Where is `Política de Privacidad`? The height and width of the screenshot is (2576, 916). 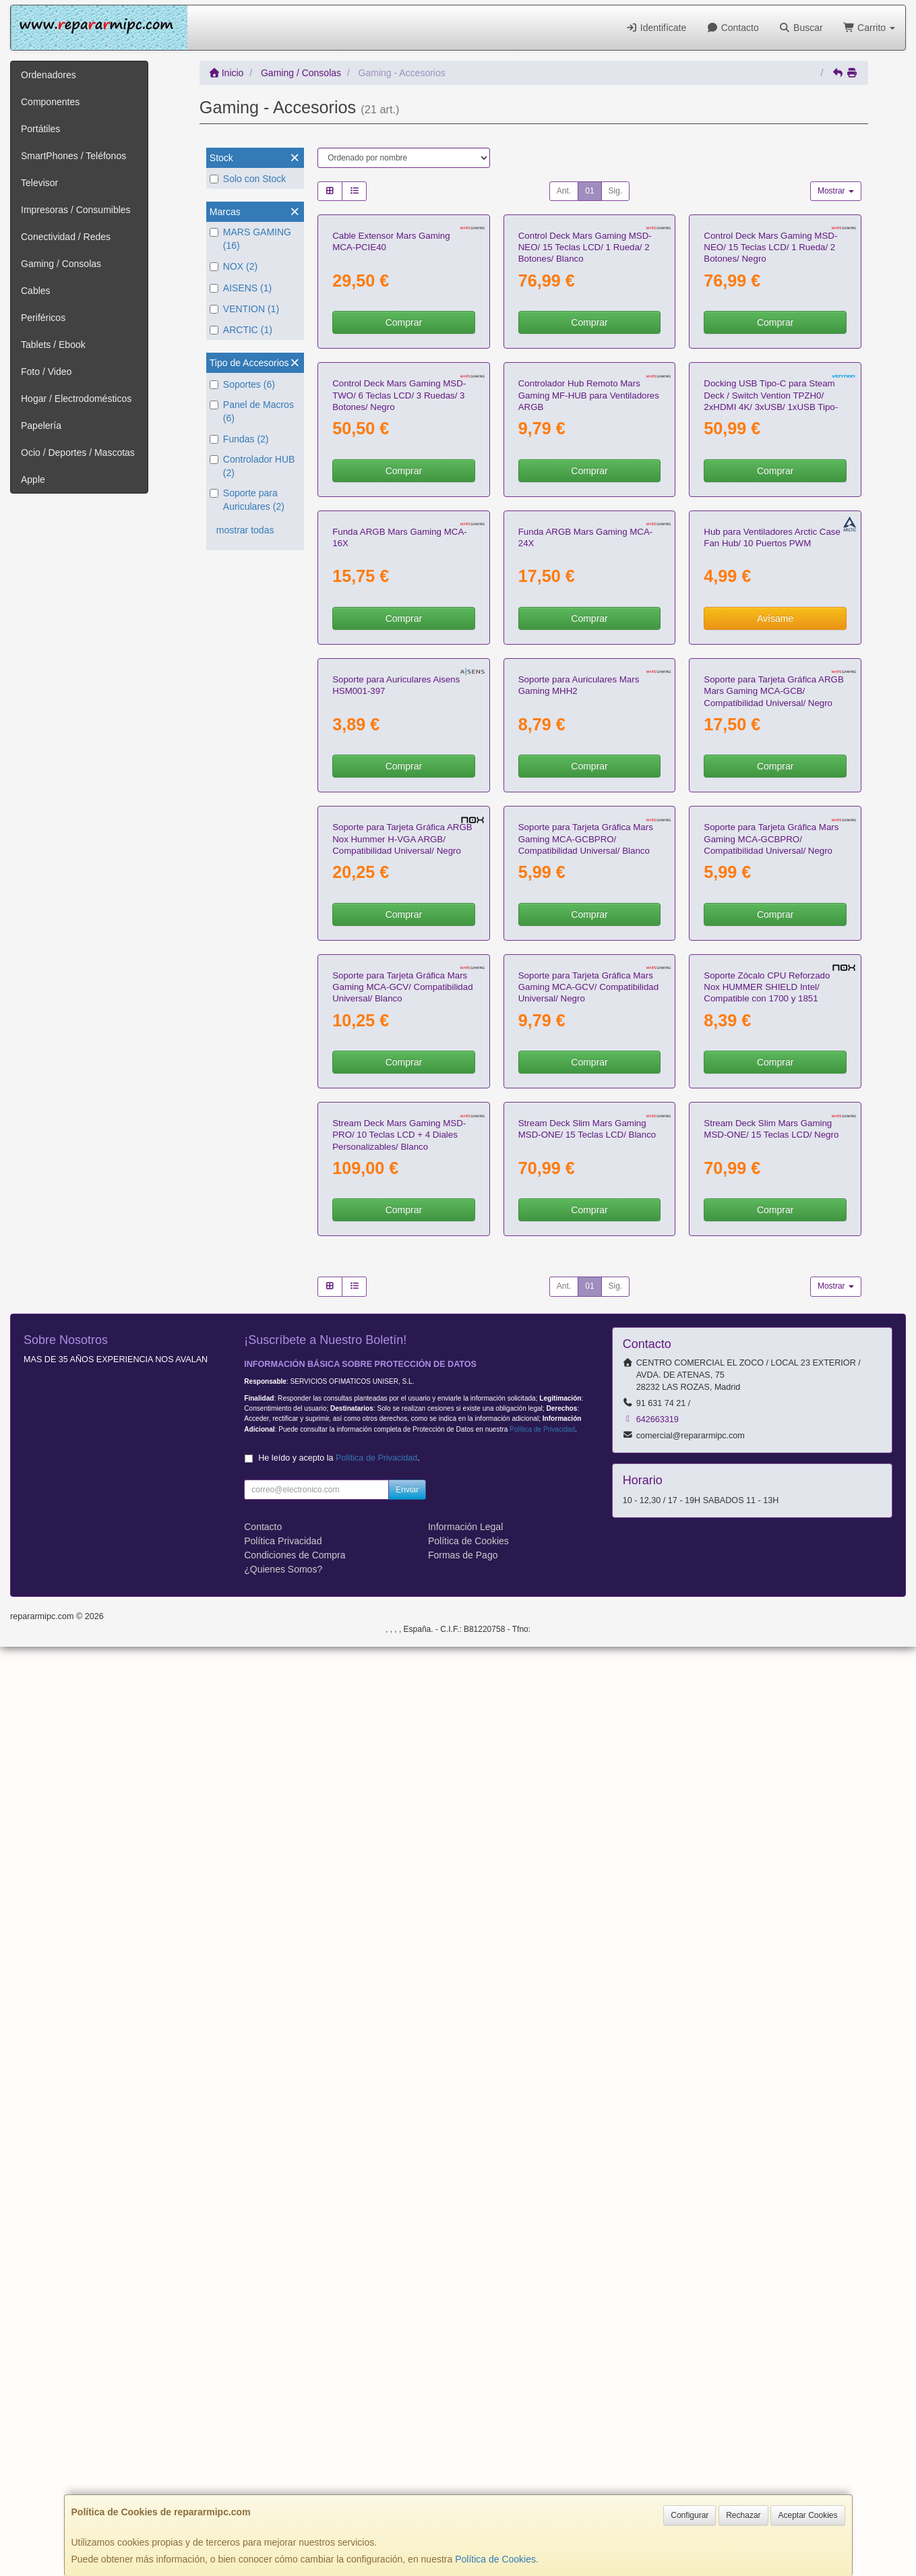
Política de Privacidad is located at coordinates (542, 2358).